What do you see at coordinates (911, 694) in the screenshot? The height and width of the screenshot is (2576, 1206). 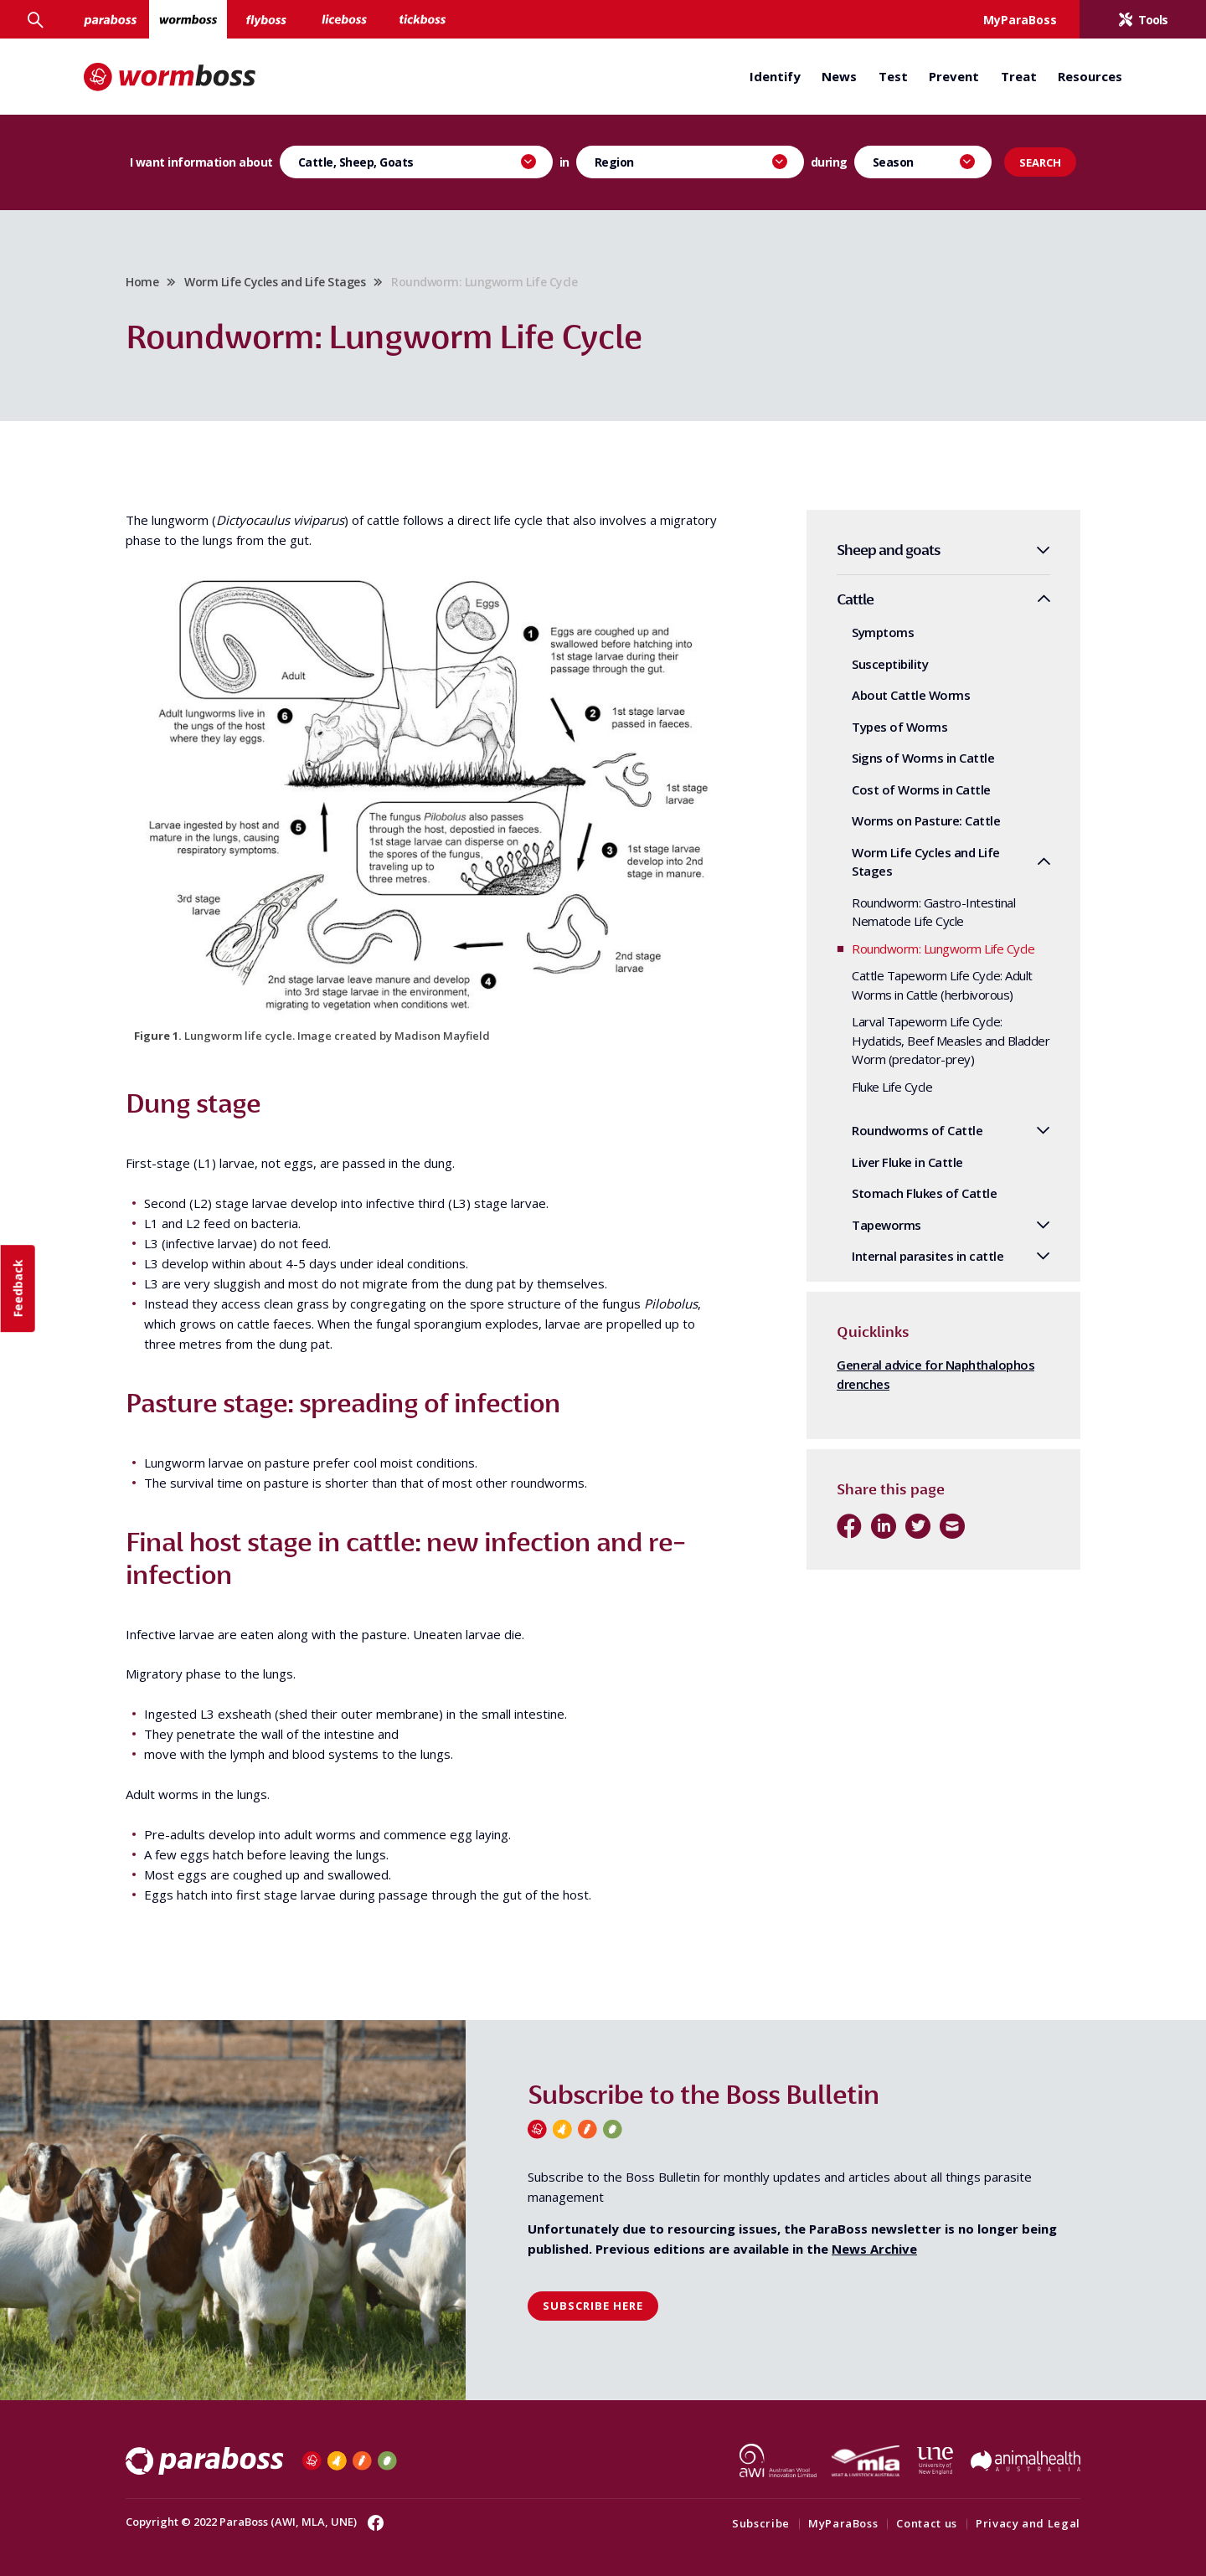 I see `About Cattle Worms` at bounding box center [911, 694].